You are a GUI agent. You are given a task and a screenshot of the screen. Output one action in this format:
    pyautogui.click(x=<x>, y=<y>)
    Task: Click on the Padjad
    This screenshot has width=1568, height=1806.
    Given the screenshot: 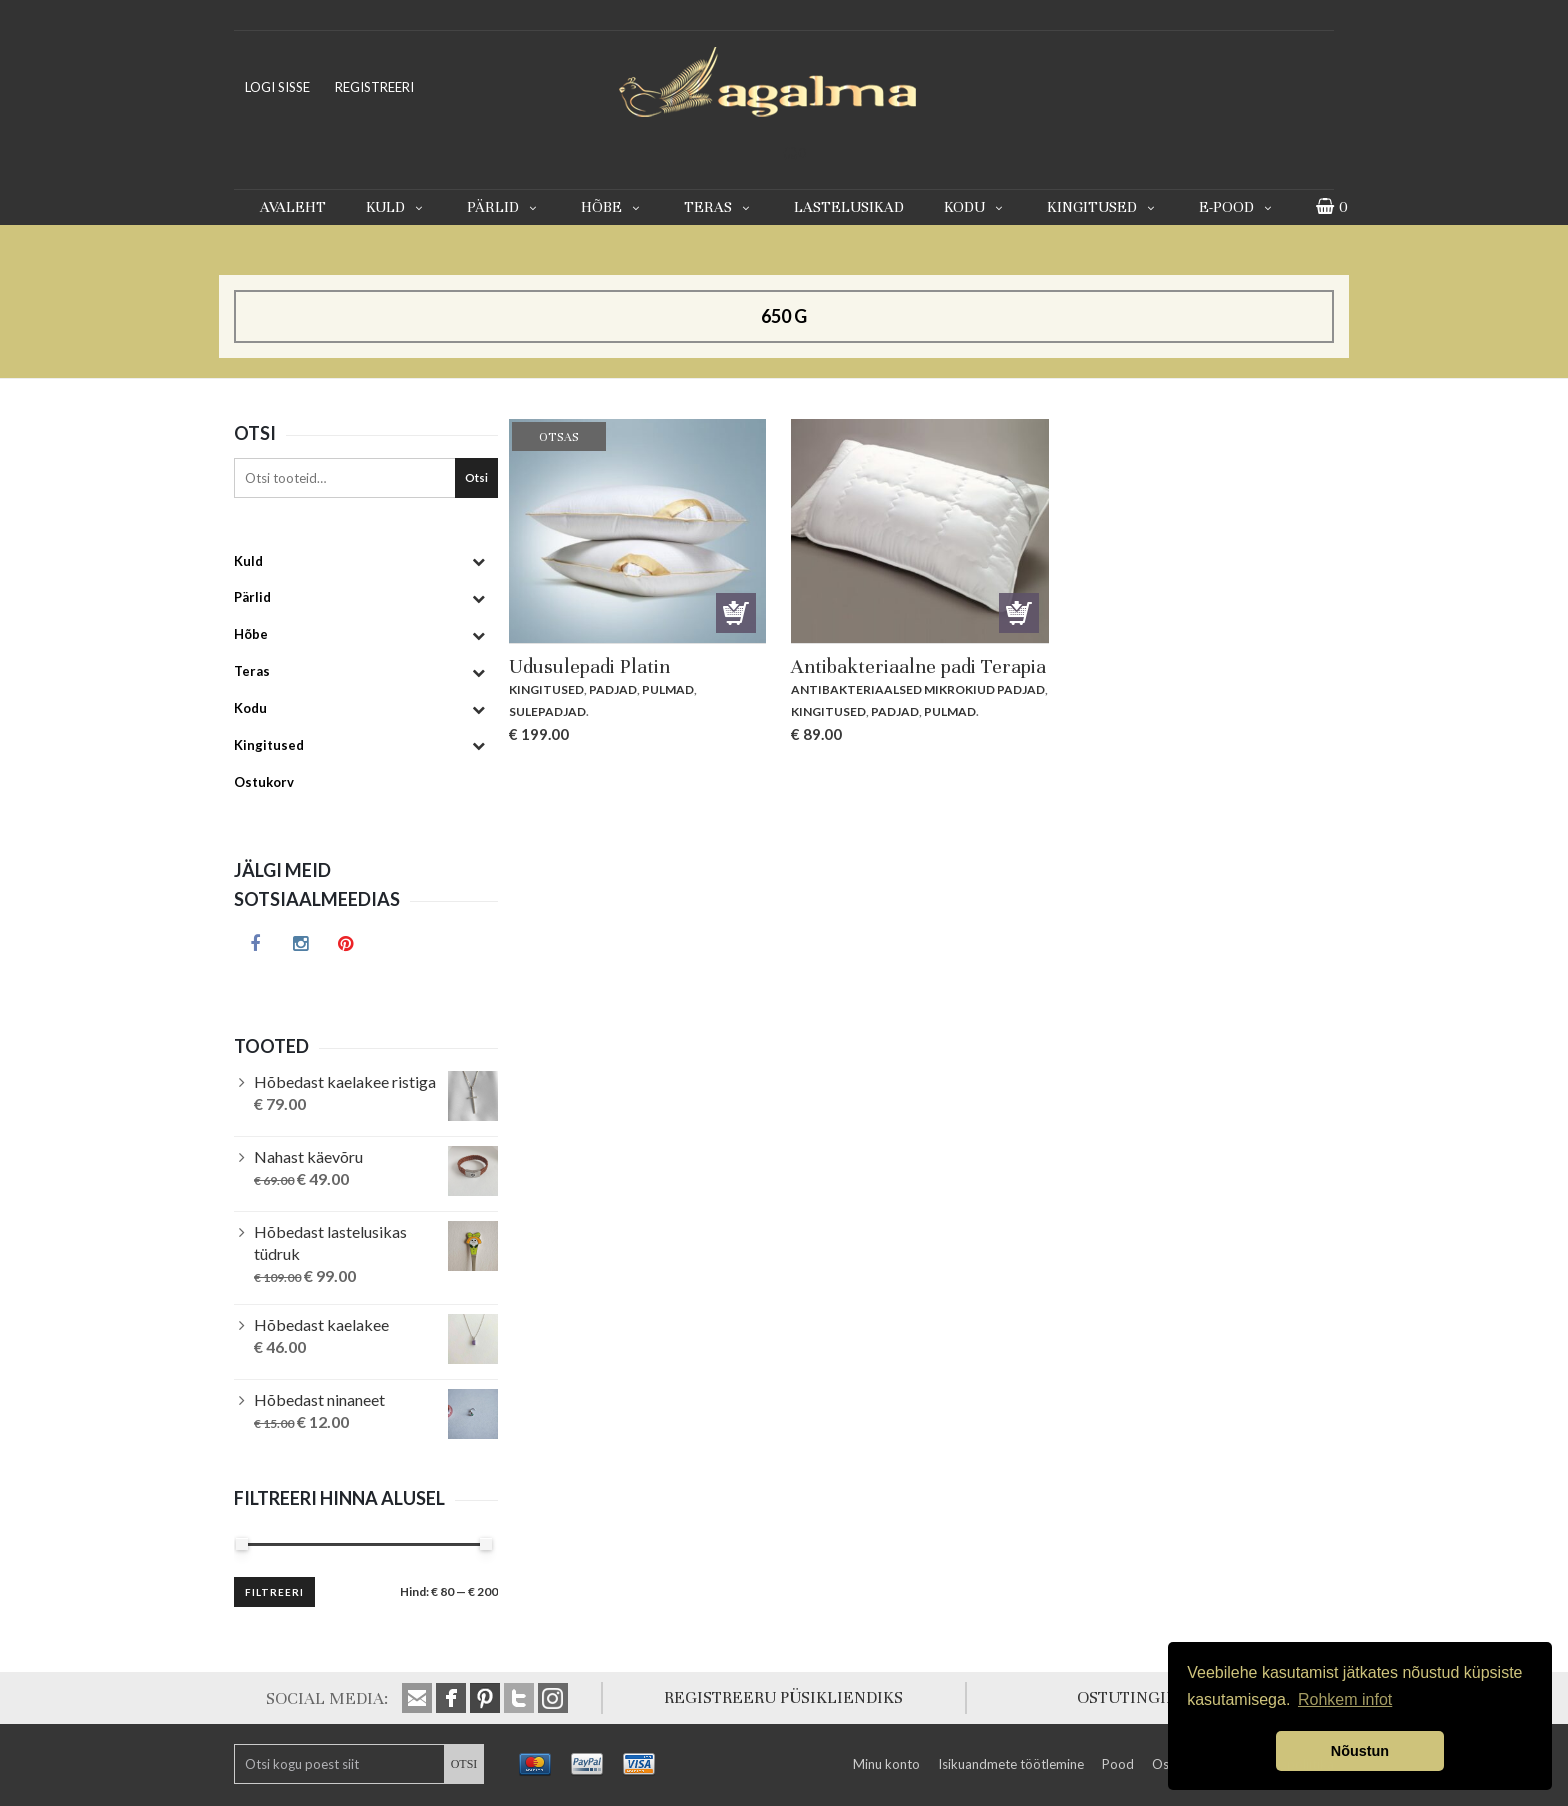 What is the action you would take?
    pyautogui.click(x=613, y=689)
    